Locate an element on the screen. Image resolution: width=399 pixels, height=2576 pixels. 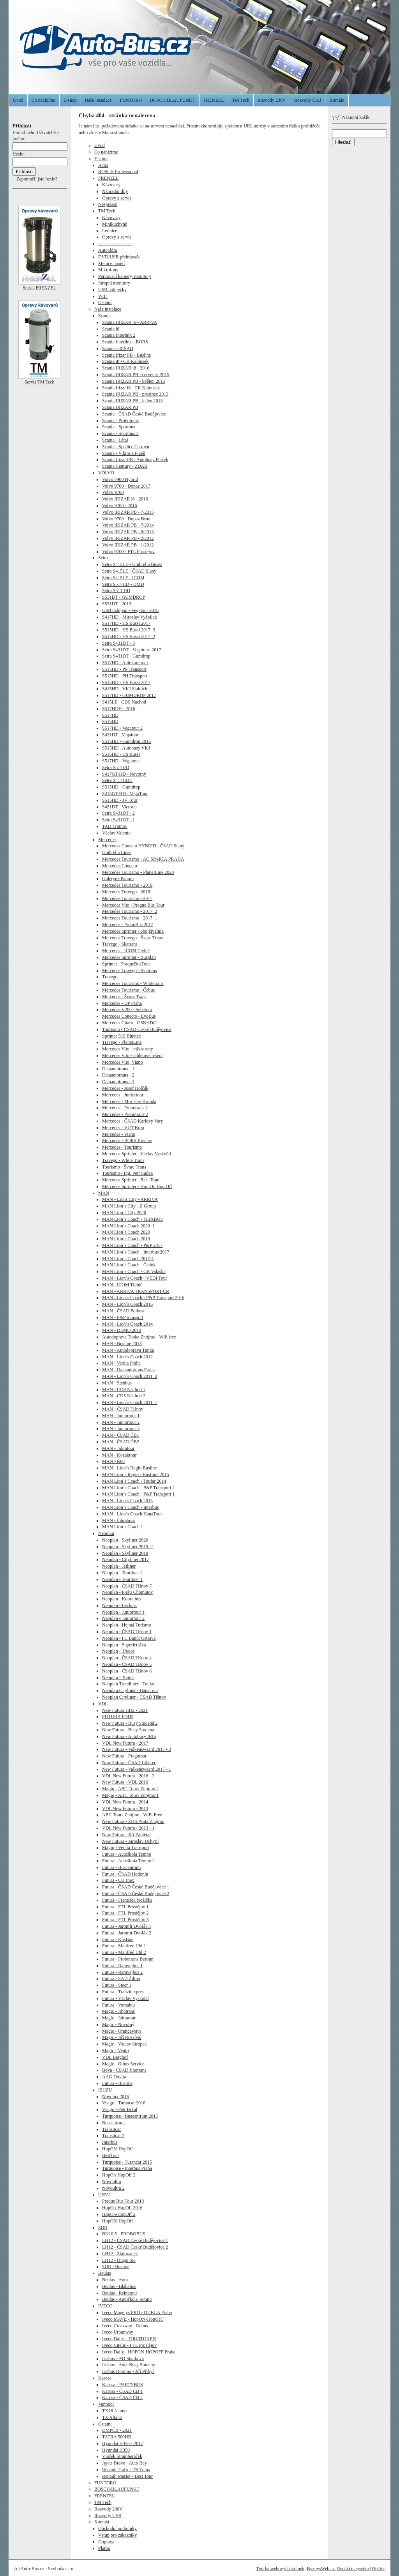
Neoplan - Tourliner 2 is located at coordinates (122, 1572).